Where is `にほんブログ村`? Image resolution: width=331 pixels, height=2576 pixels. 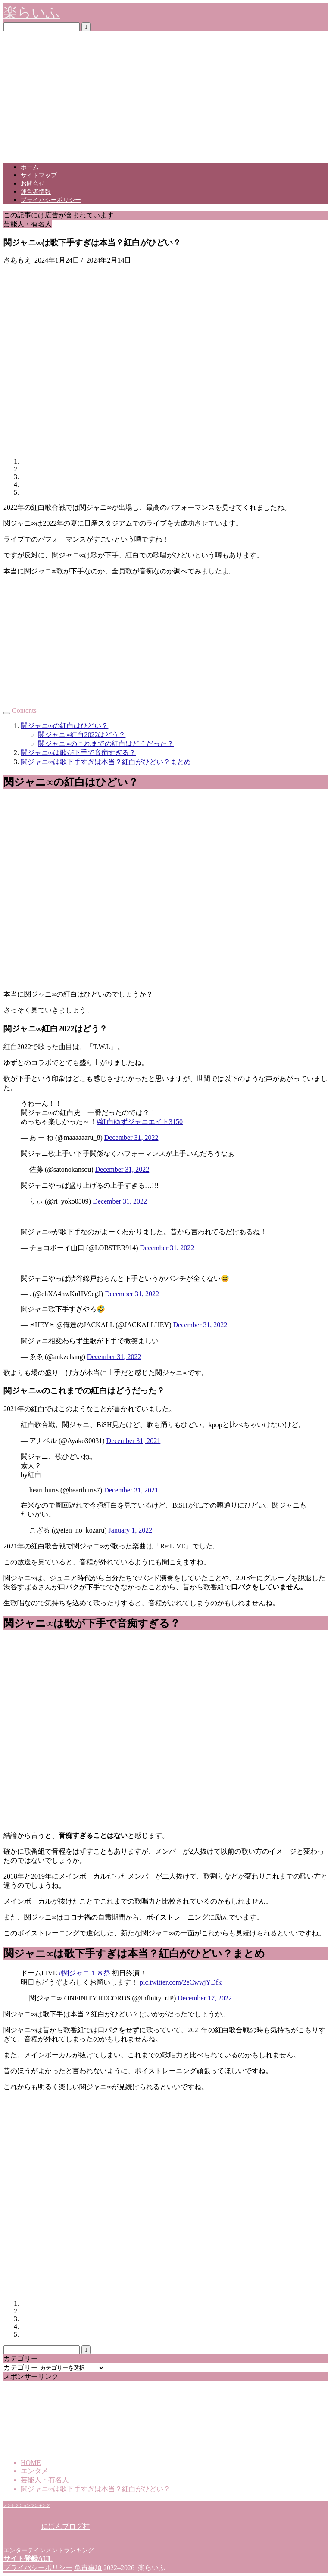
にほんブログ村 is located at coordinates (46, 2526).